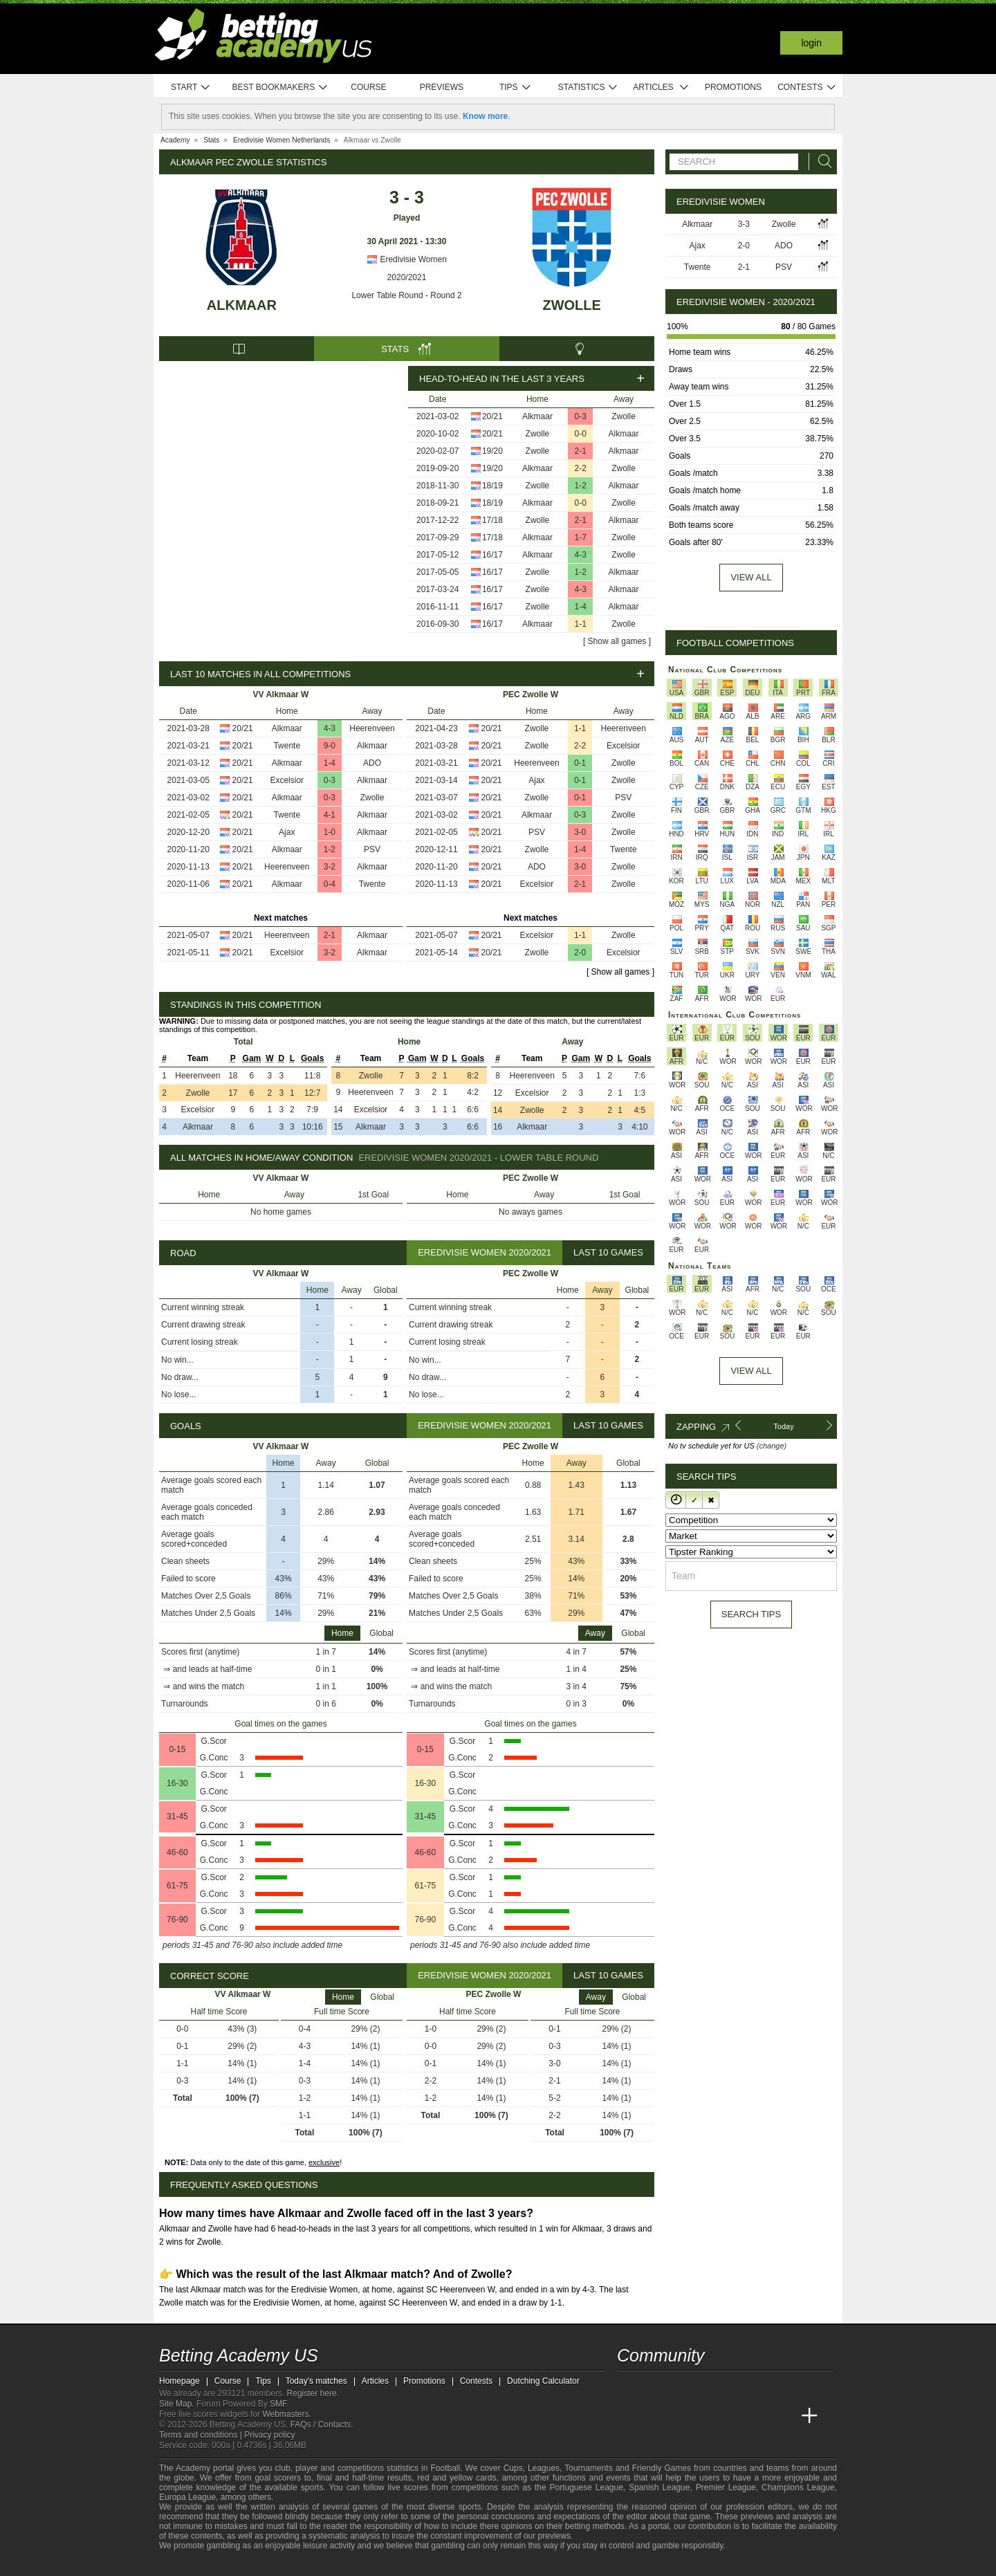  What do you see at coordinates (201, 2435) in the screenshot?
I see `Terms and conditions |` at bounding box center [201, 2435].